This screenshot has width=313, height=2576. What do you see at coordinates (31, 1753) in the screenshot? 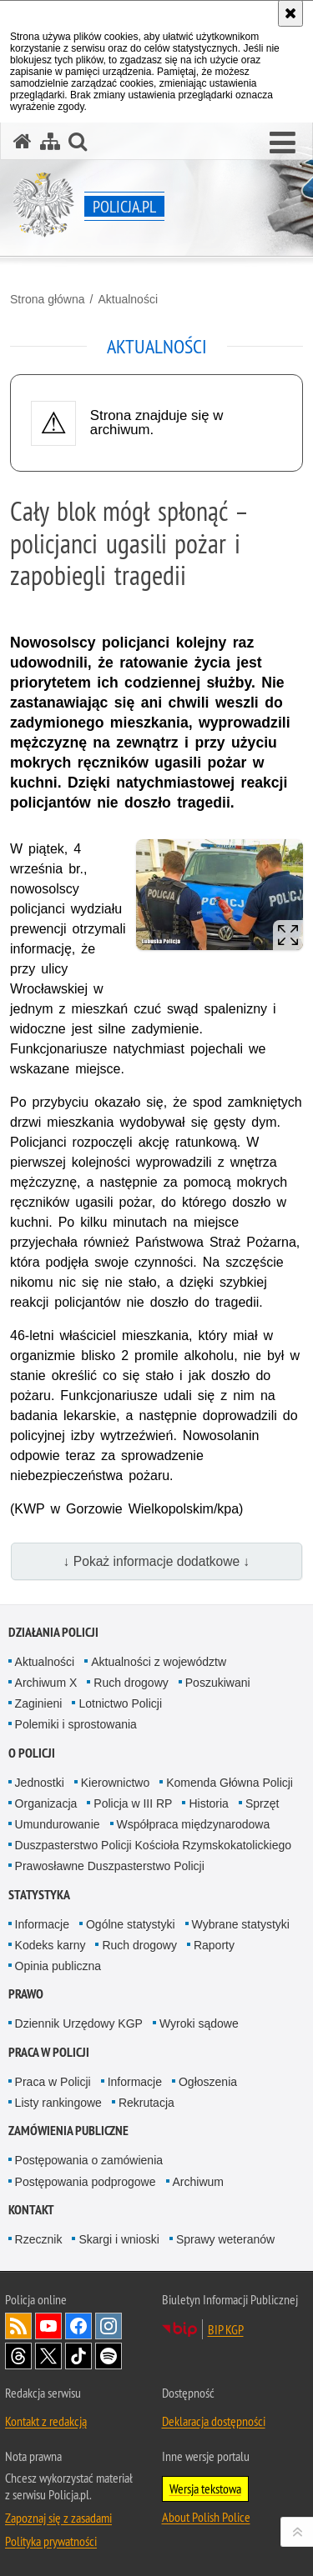
I see `O Policji` at bounding box center [31, 1753].